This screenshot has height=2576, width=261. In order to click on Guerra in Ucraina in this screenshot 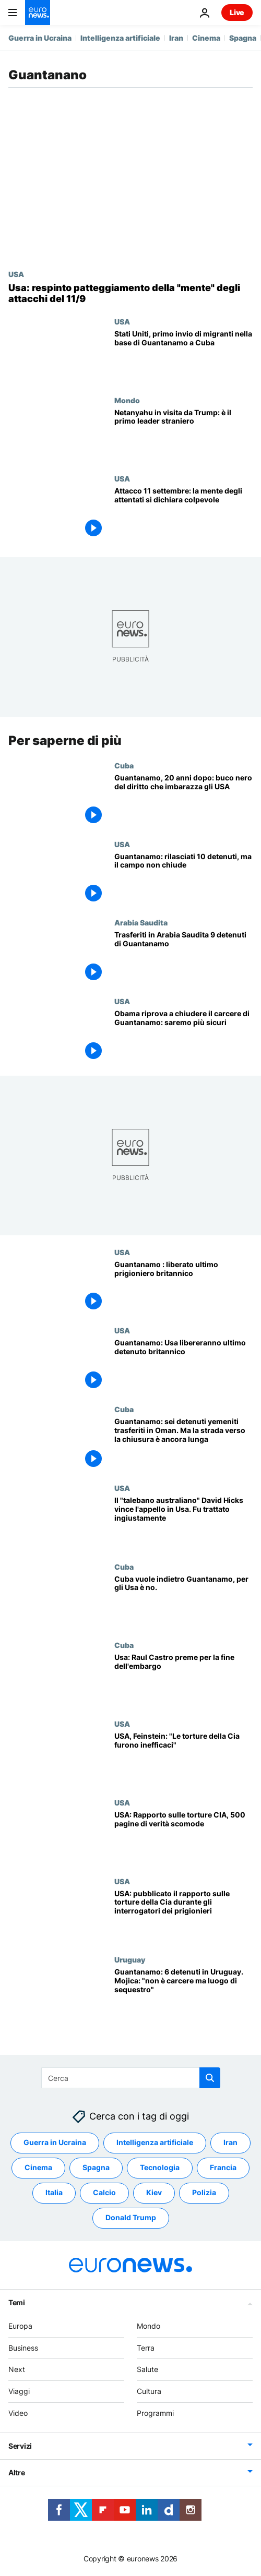, I will do `click(40, 37)`.